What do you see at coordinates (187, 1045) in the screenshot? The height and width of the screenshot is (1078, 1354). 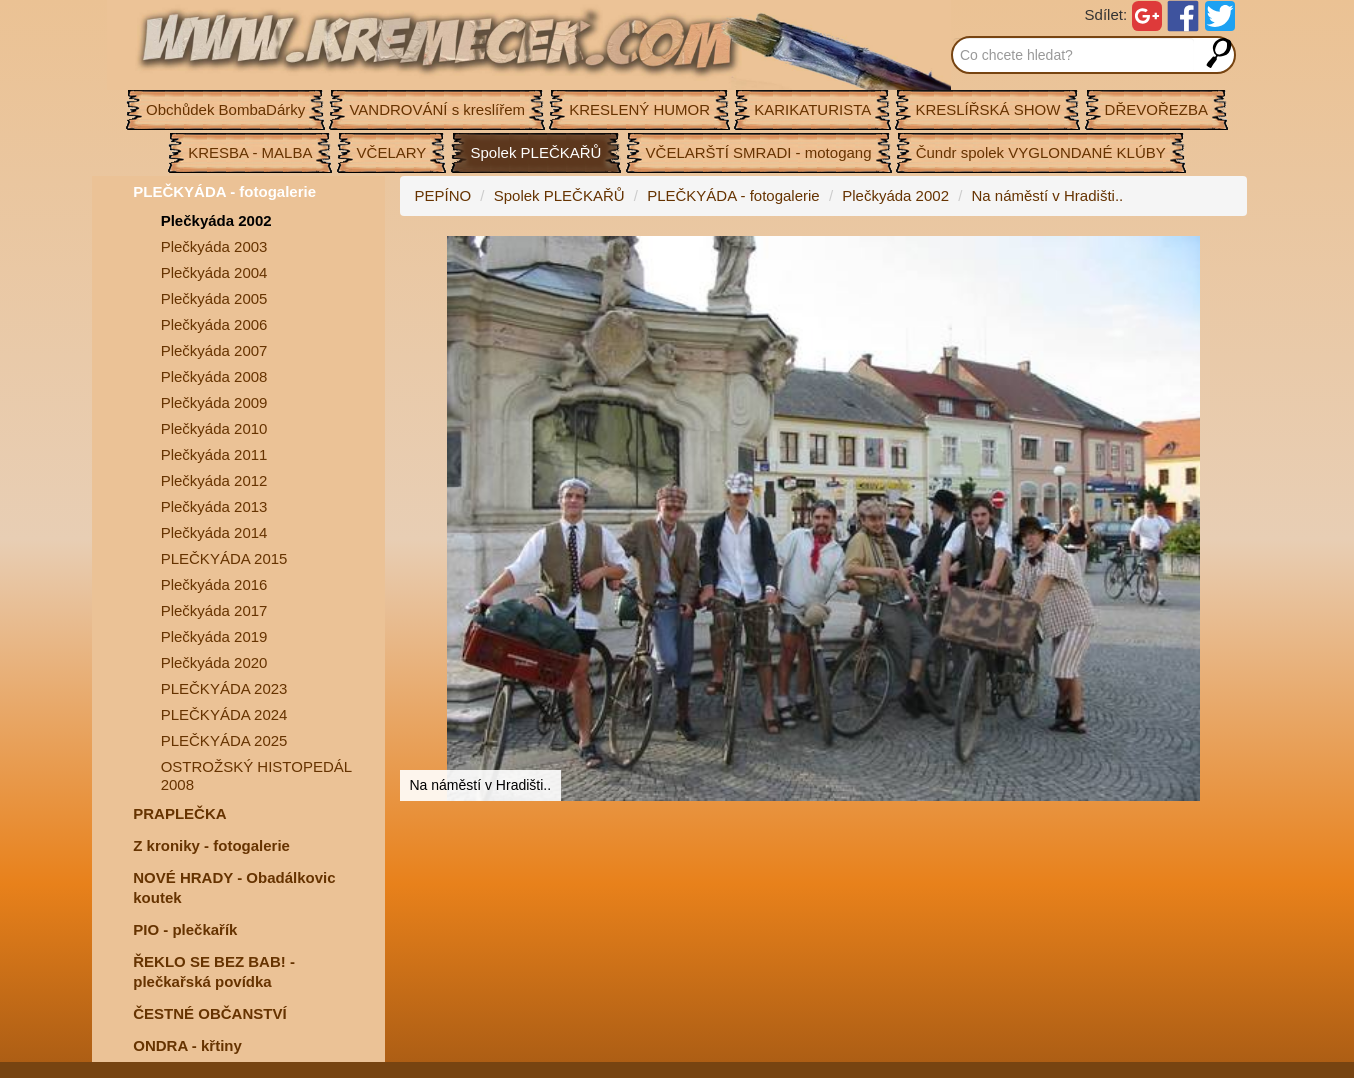 I see `ONDRA - křtiny` at bounding box center [187, 1045].